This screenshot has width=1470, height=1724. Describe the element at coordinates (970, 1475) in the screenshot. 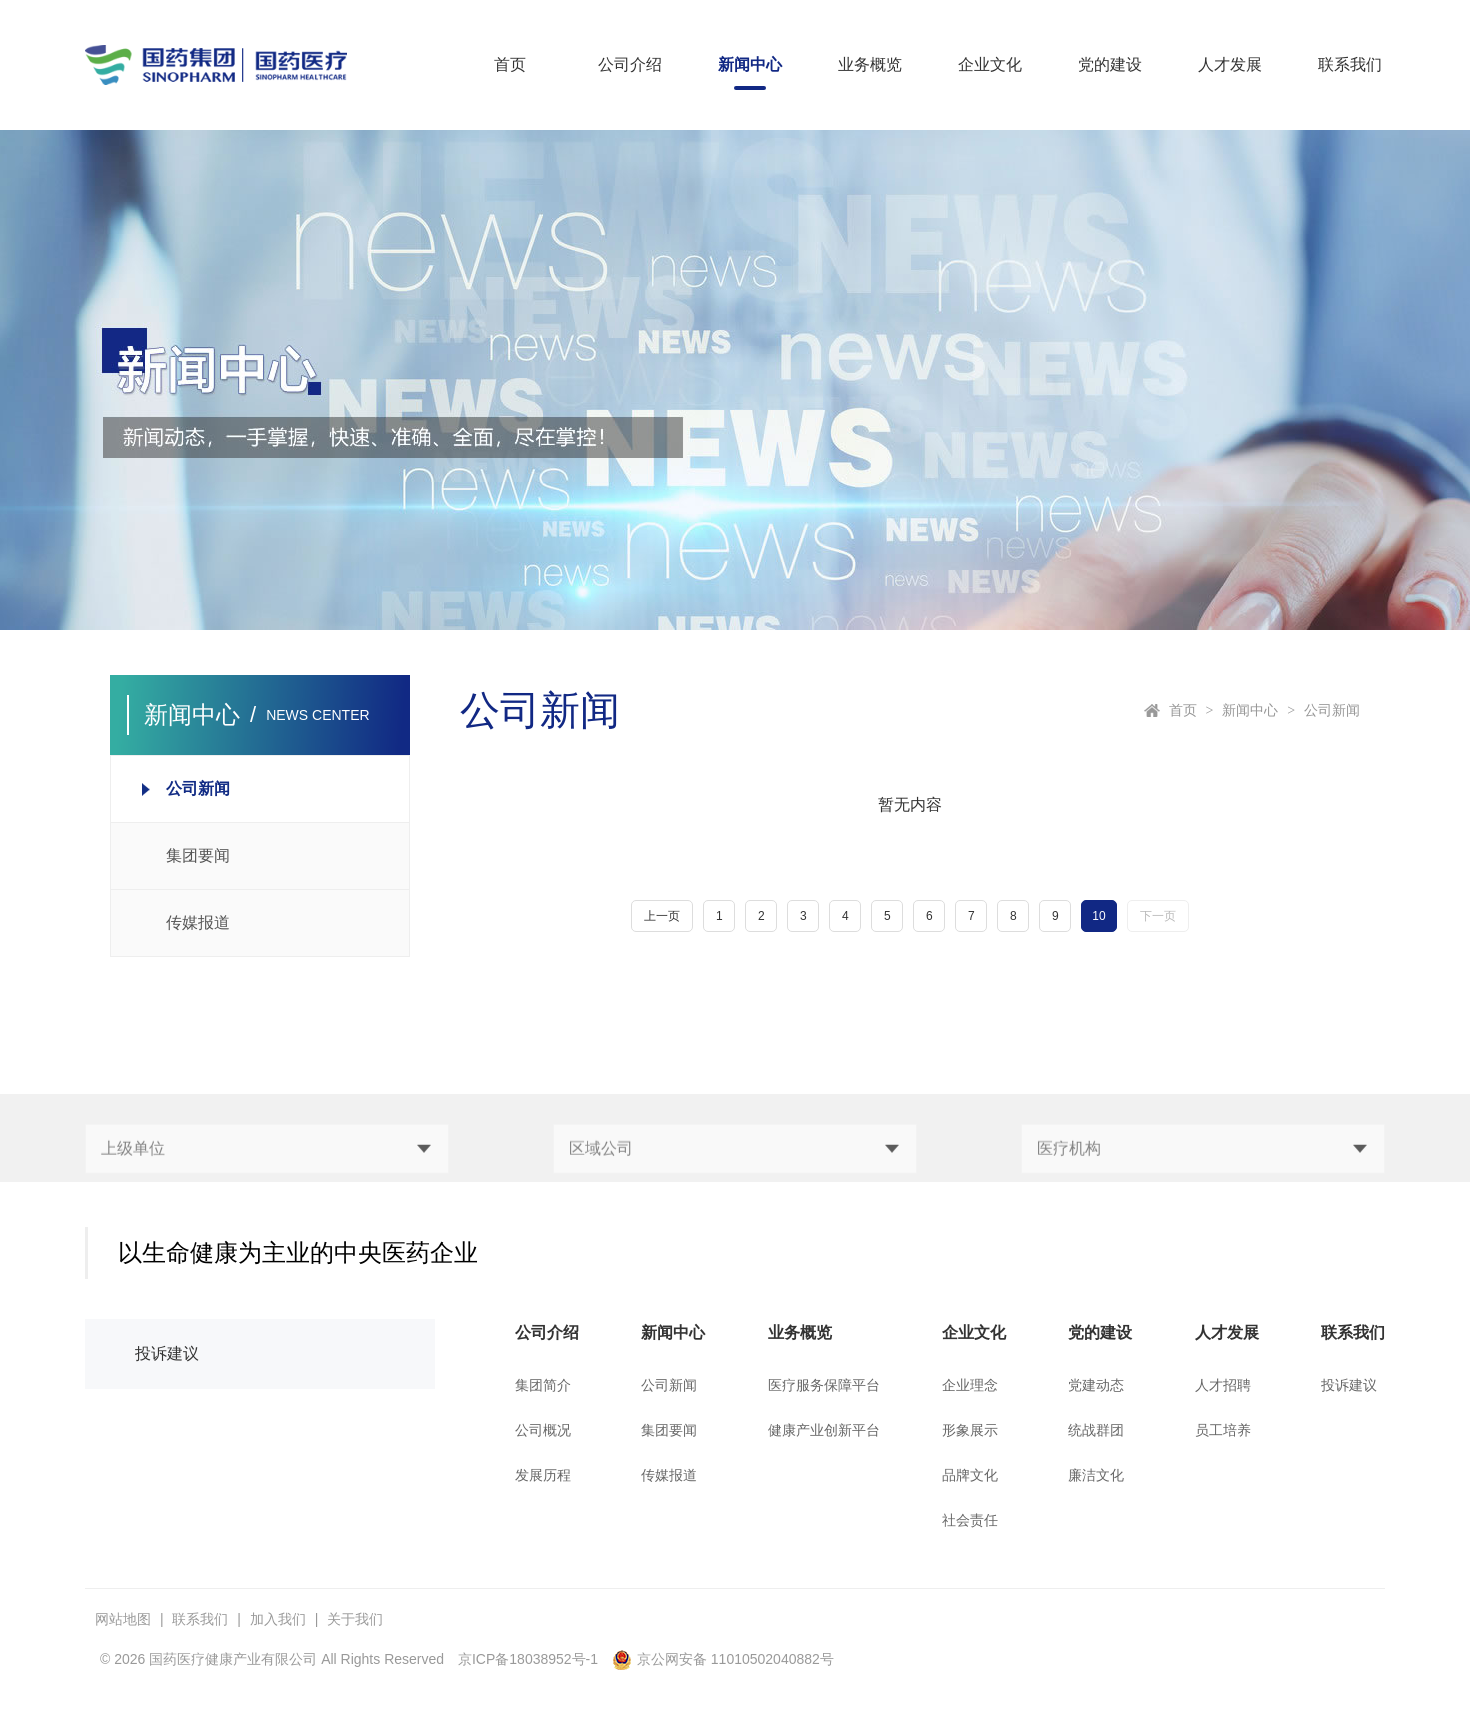

I see `品牌文化` at that location.